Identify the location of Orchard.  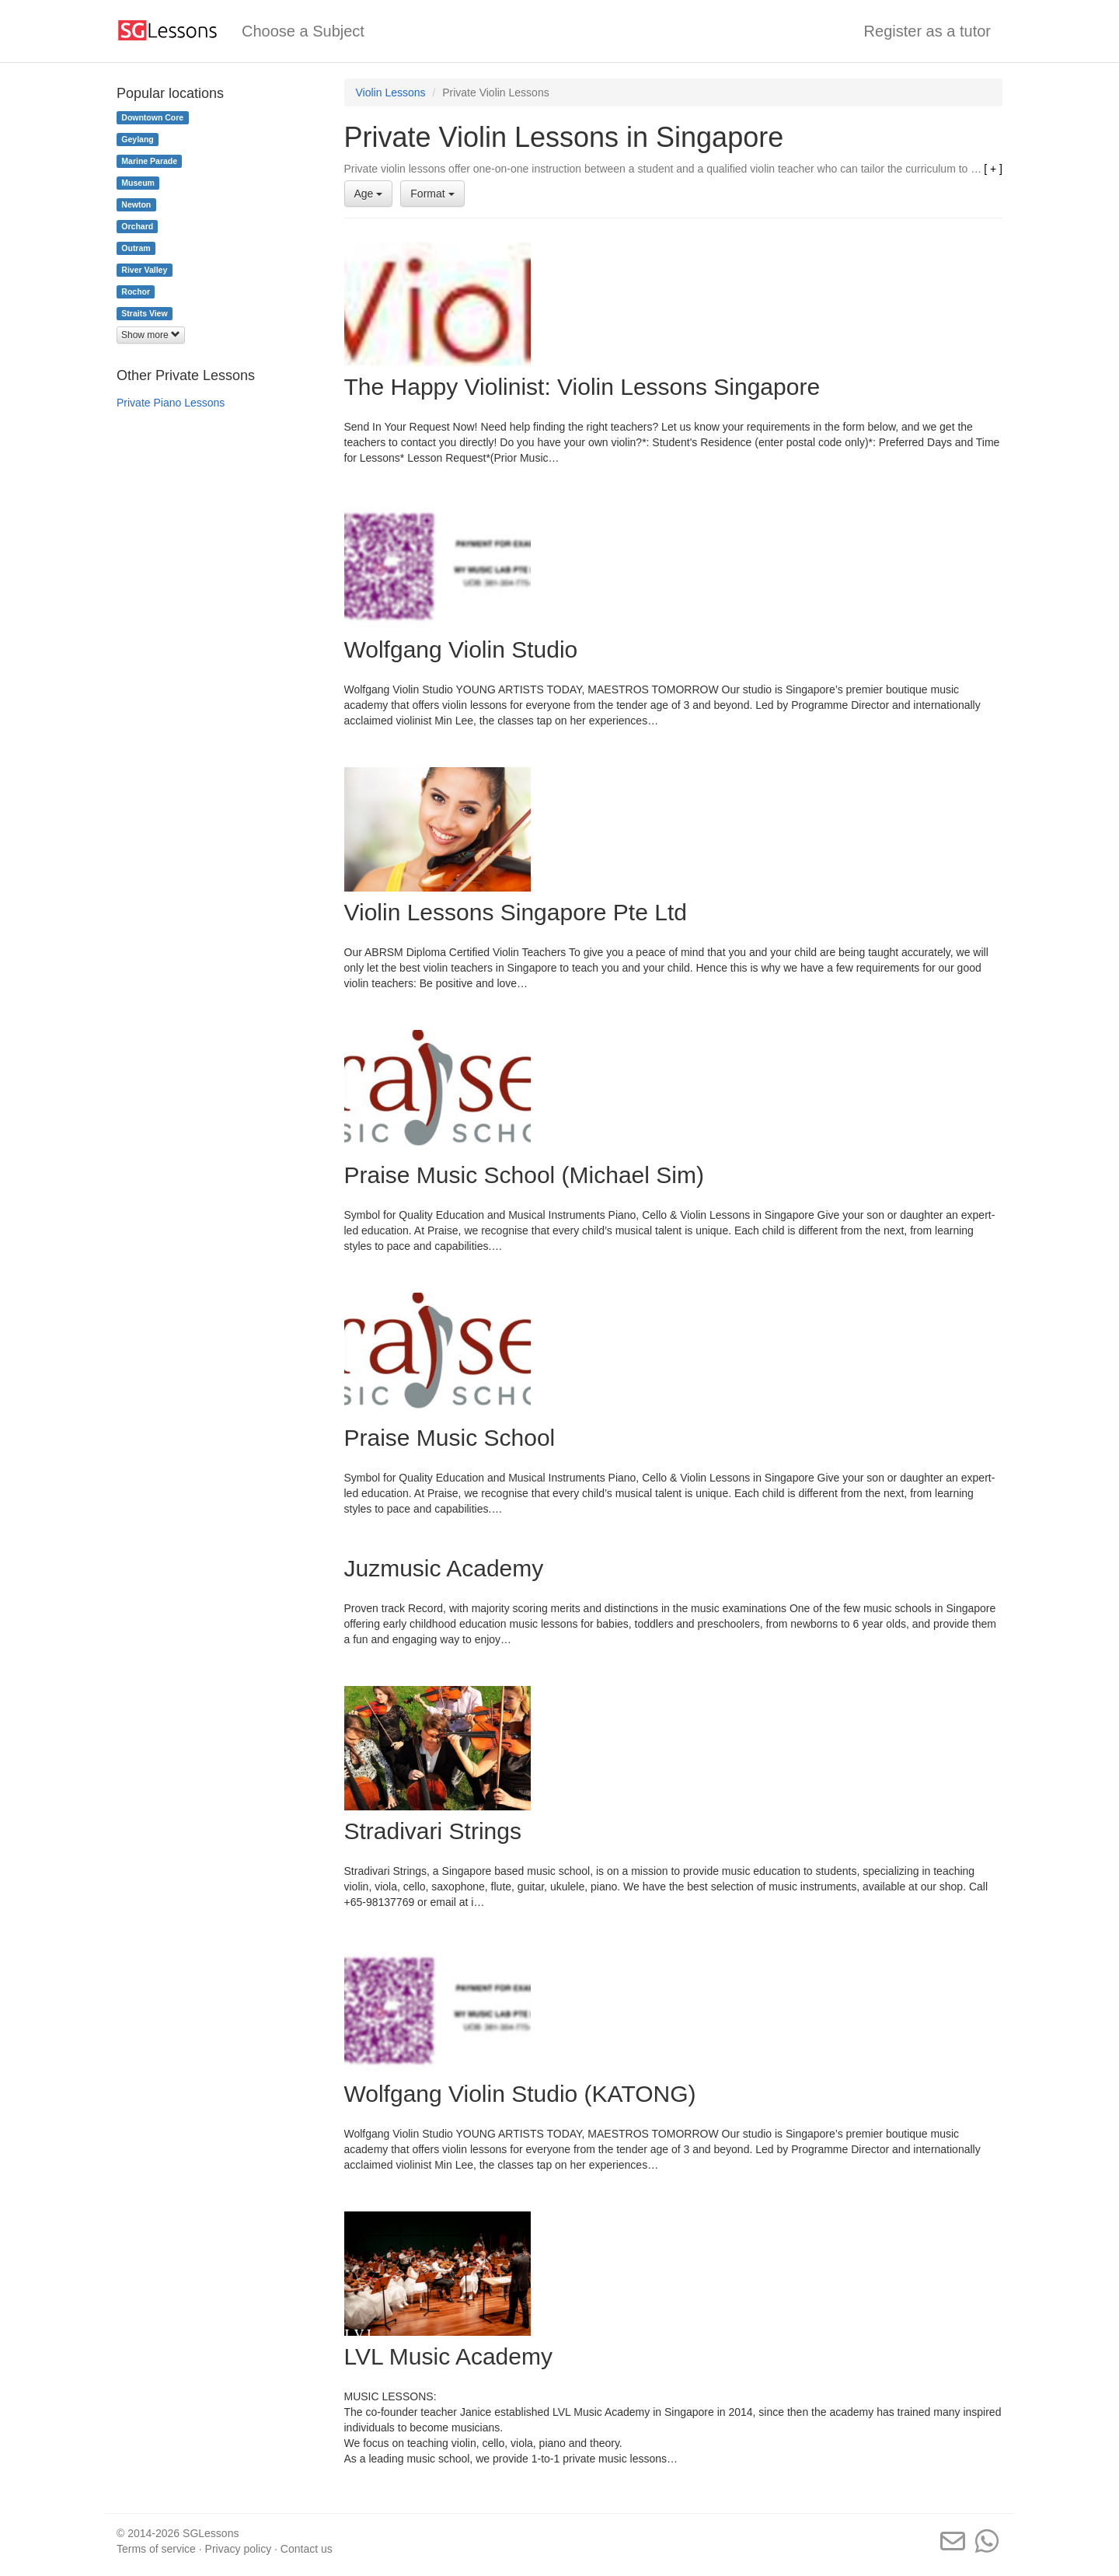
(137, 226).